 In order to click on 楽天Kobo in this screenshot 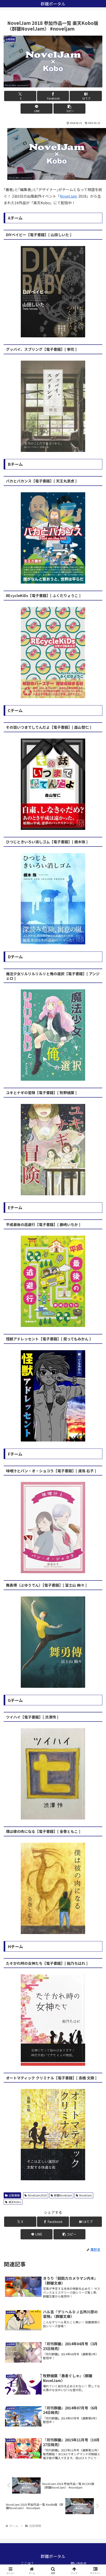, I will do `click(13, 2202)`.